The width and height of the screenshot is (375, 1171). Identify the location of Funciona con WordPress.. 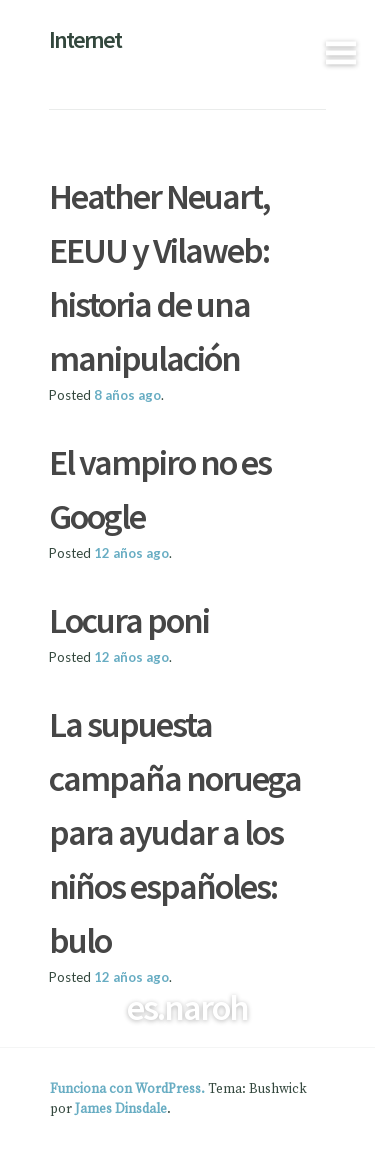
(127, 1089).